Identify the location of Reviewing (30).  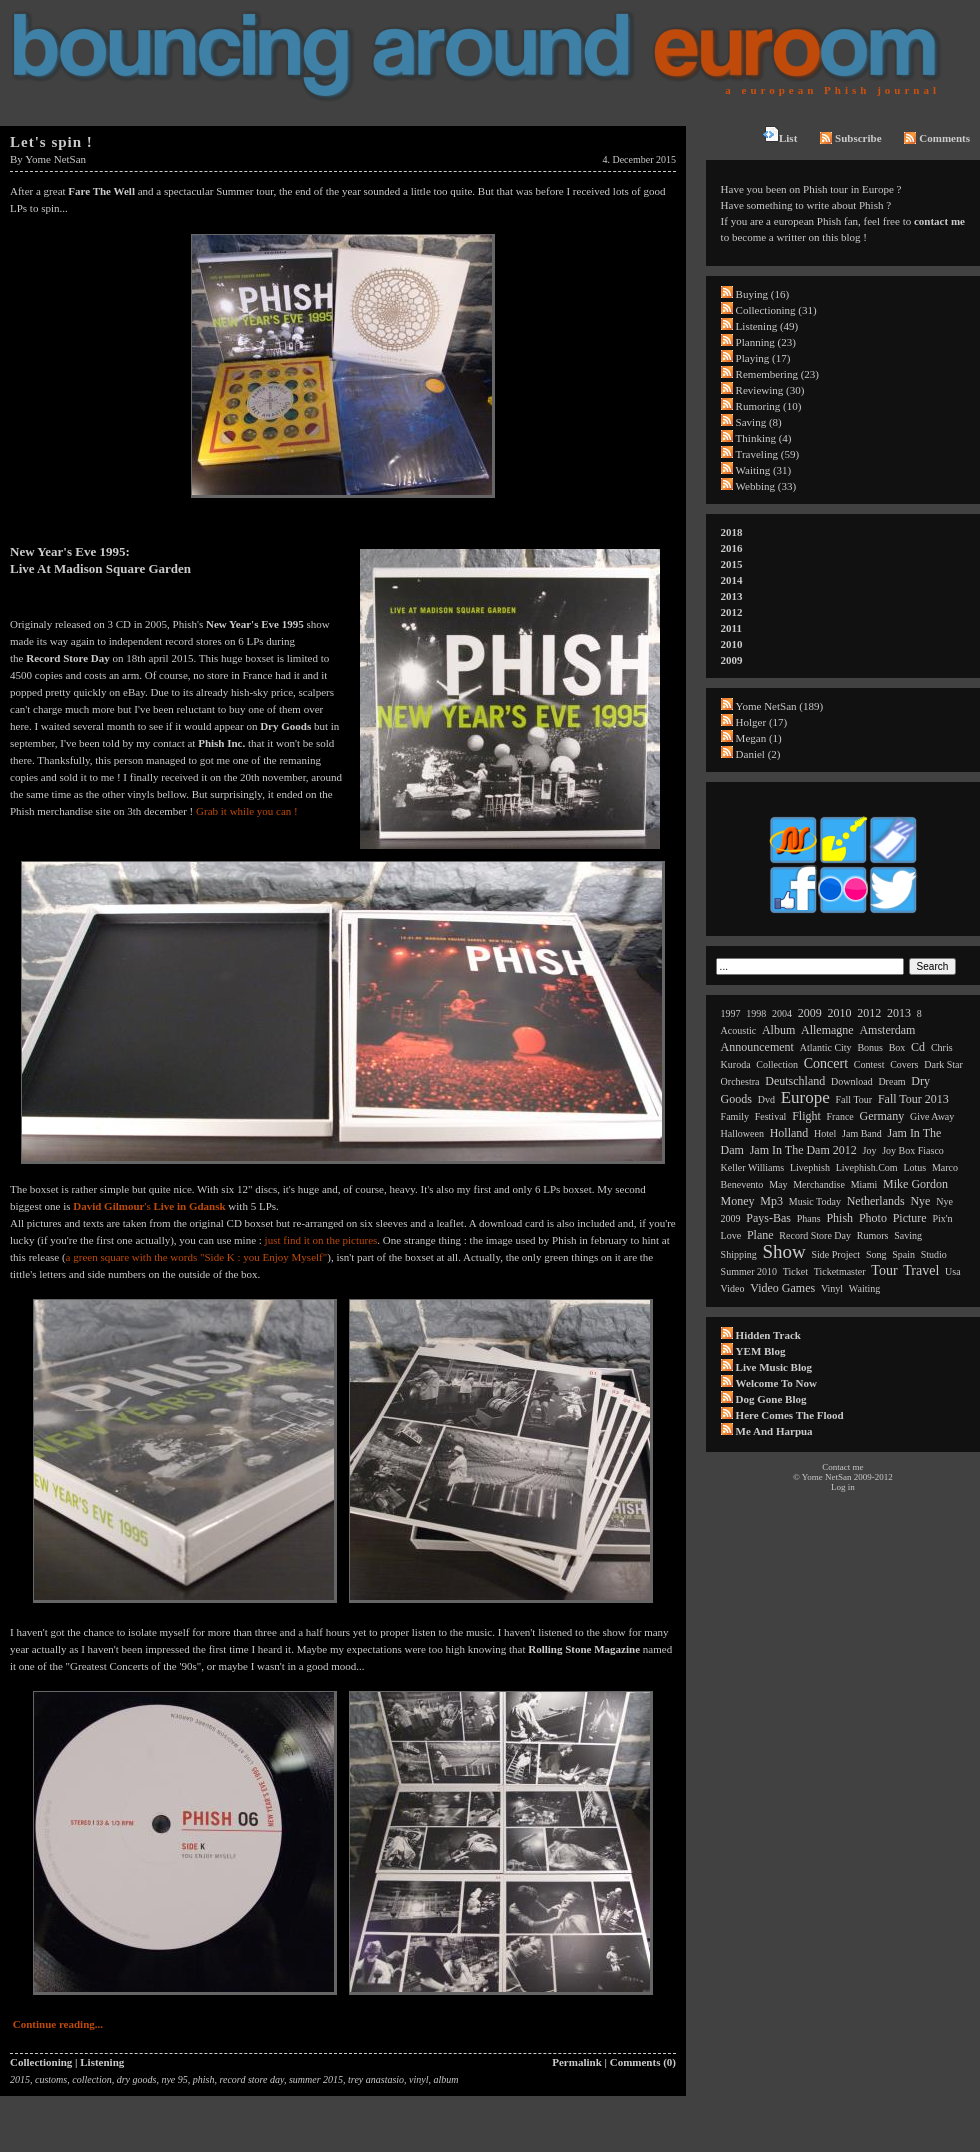
(770, 390).